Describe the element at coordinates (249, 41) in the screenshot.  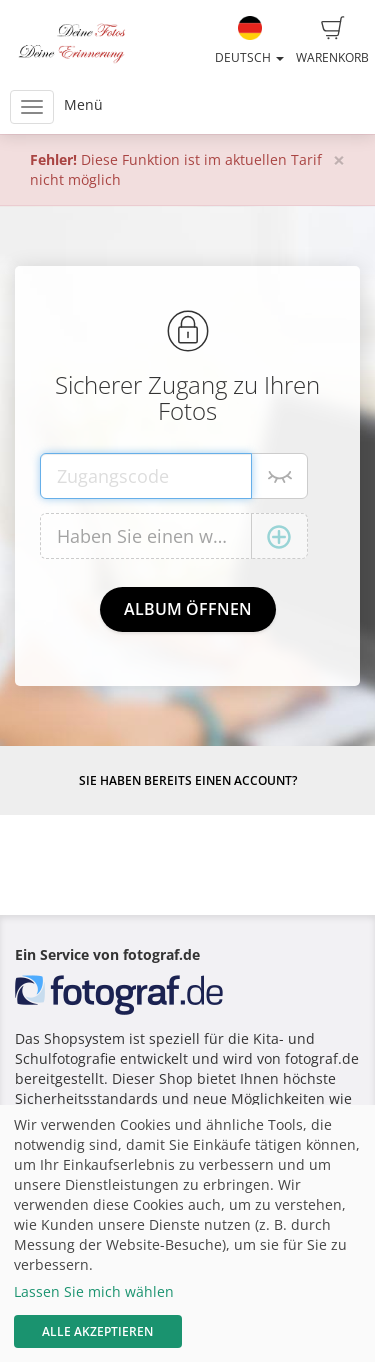
I see `Deutsch` at that location.